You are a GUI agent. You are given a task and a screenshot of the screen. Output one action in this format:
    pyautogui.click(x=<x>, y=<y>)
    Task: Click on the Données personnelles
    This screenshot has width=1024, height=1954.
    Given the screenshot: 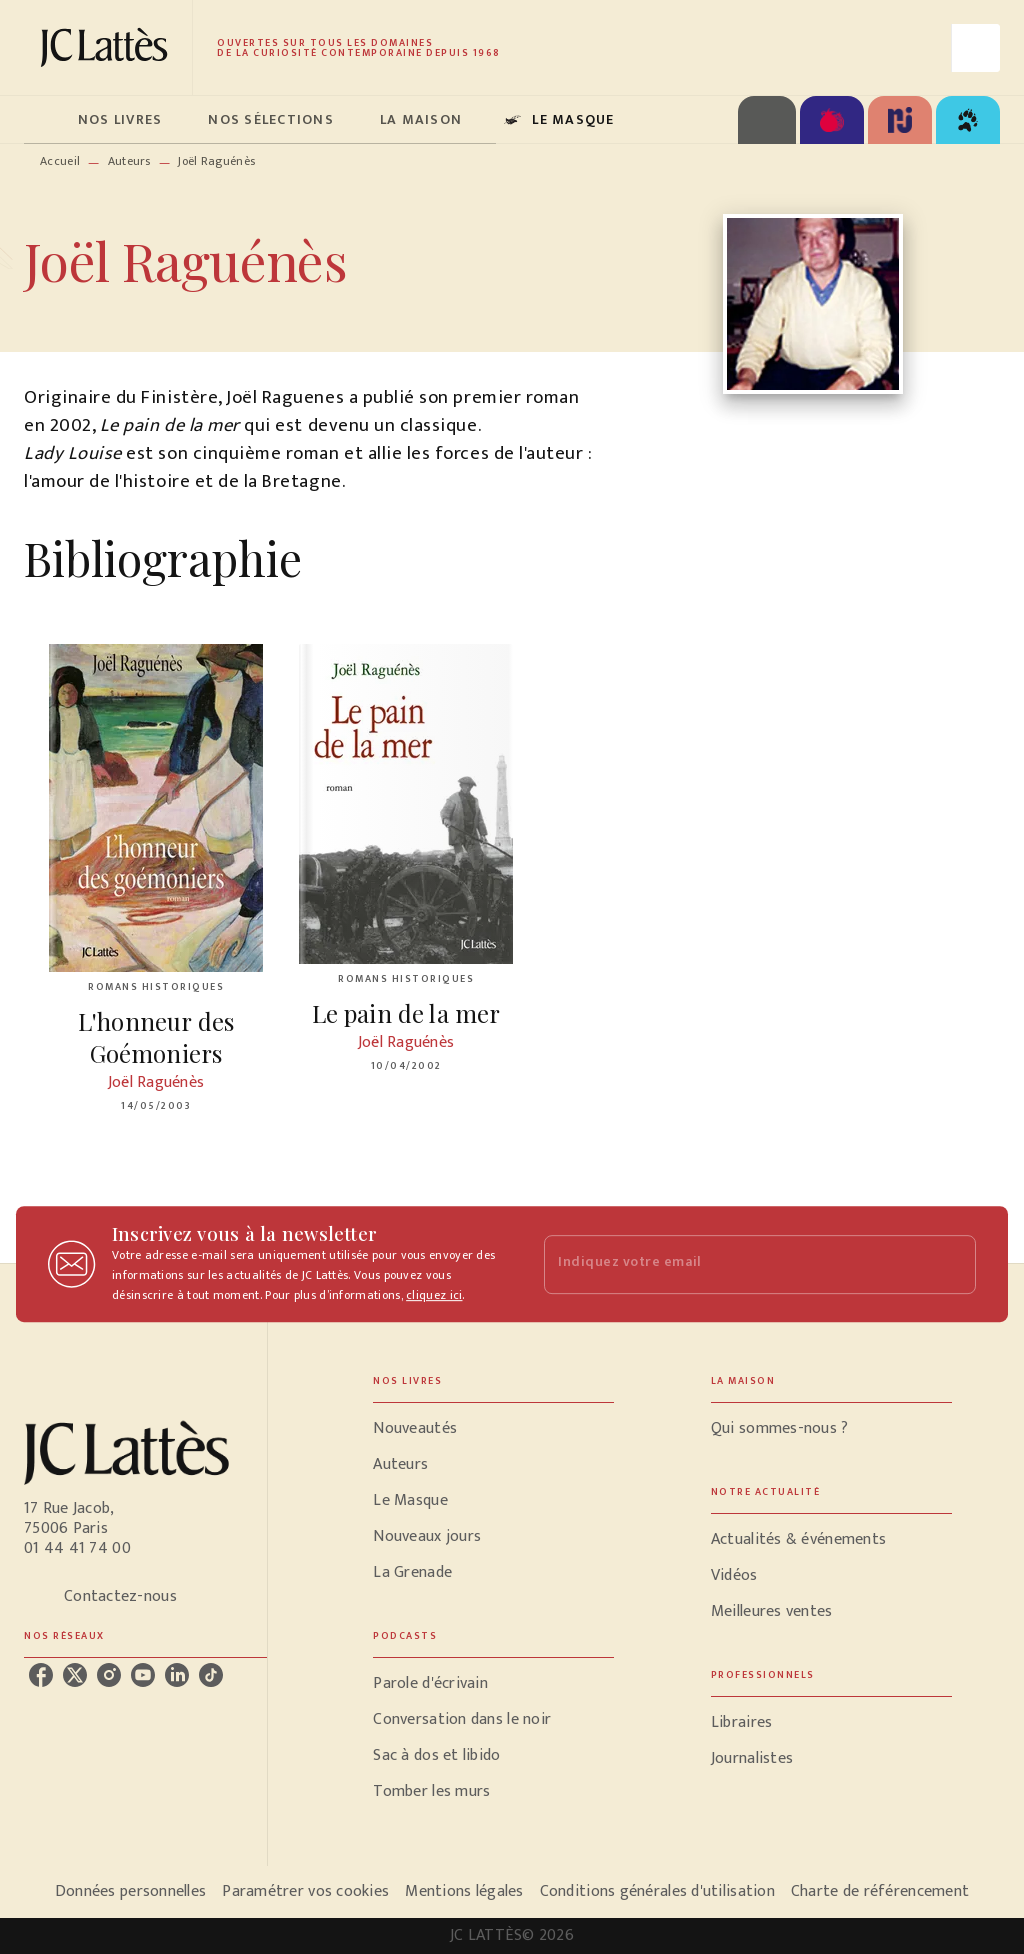 What is the action you would take?
    pyautogui.click(x=130, y=1891)
    